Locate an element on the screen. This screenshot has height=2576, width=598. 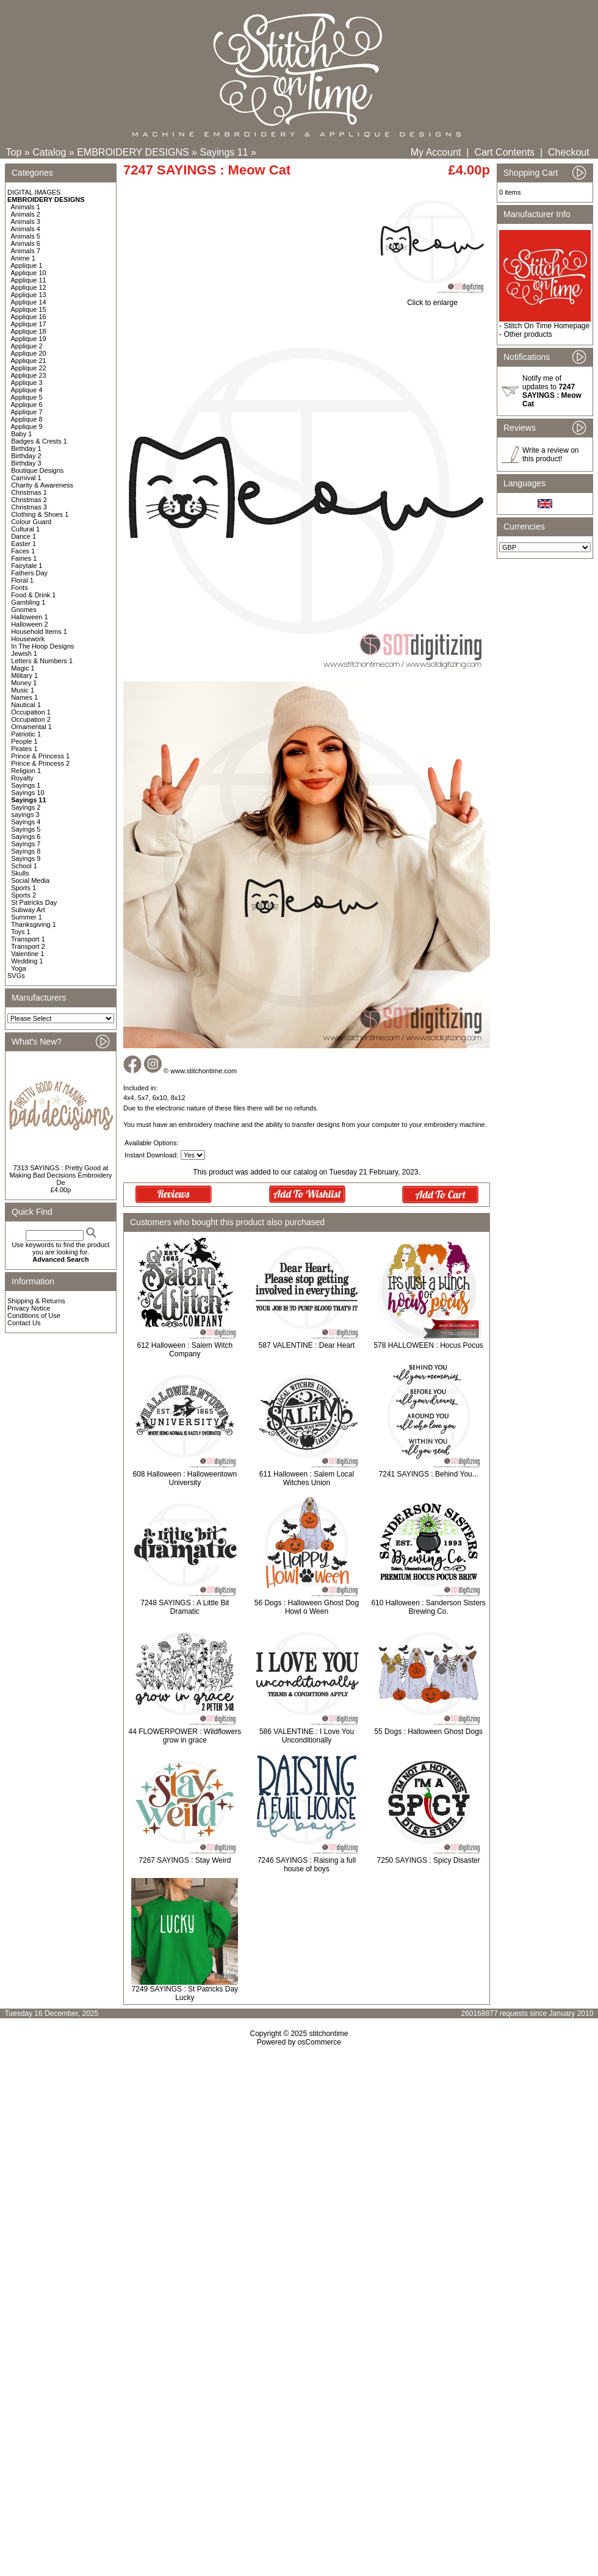
Royalty is located at coordinates (22, 778).